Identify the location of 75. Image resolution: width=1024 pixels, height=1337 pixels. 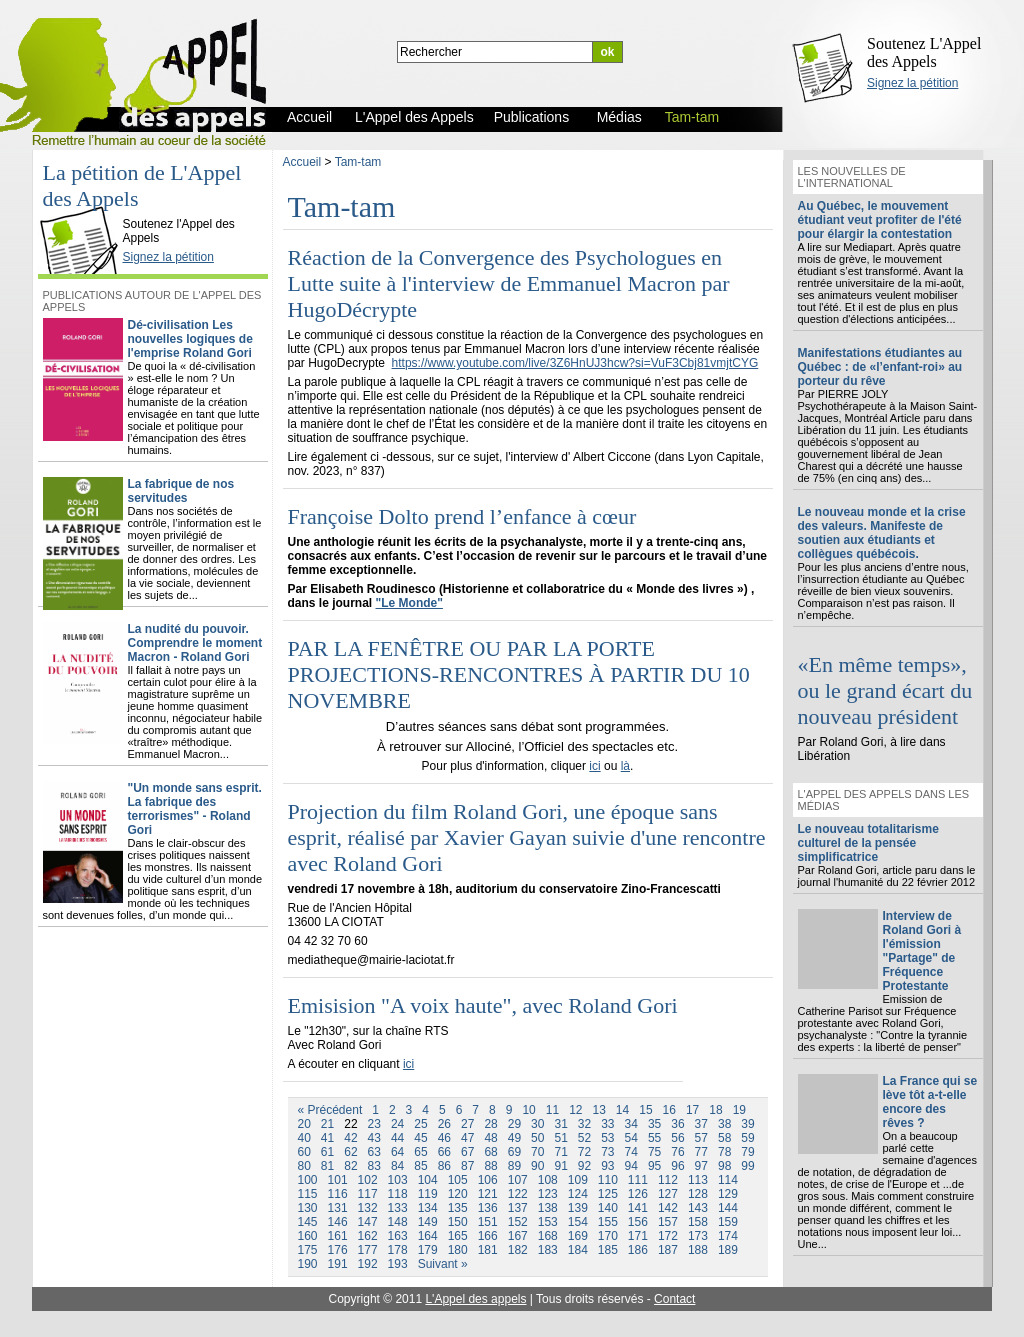
(654, 1152).